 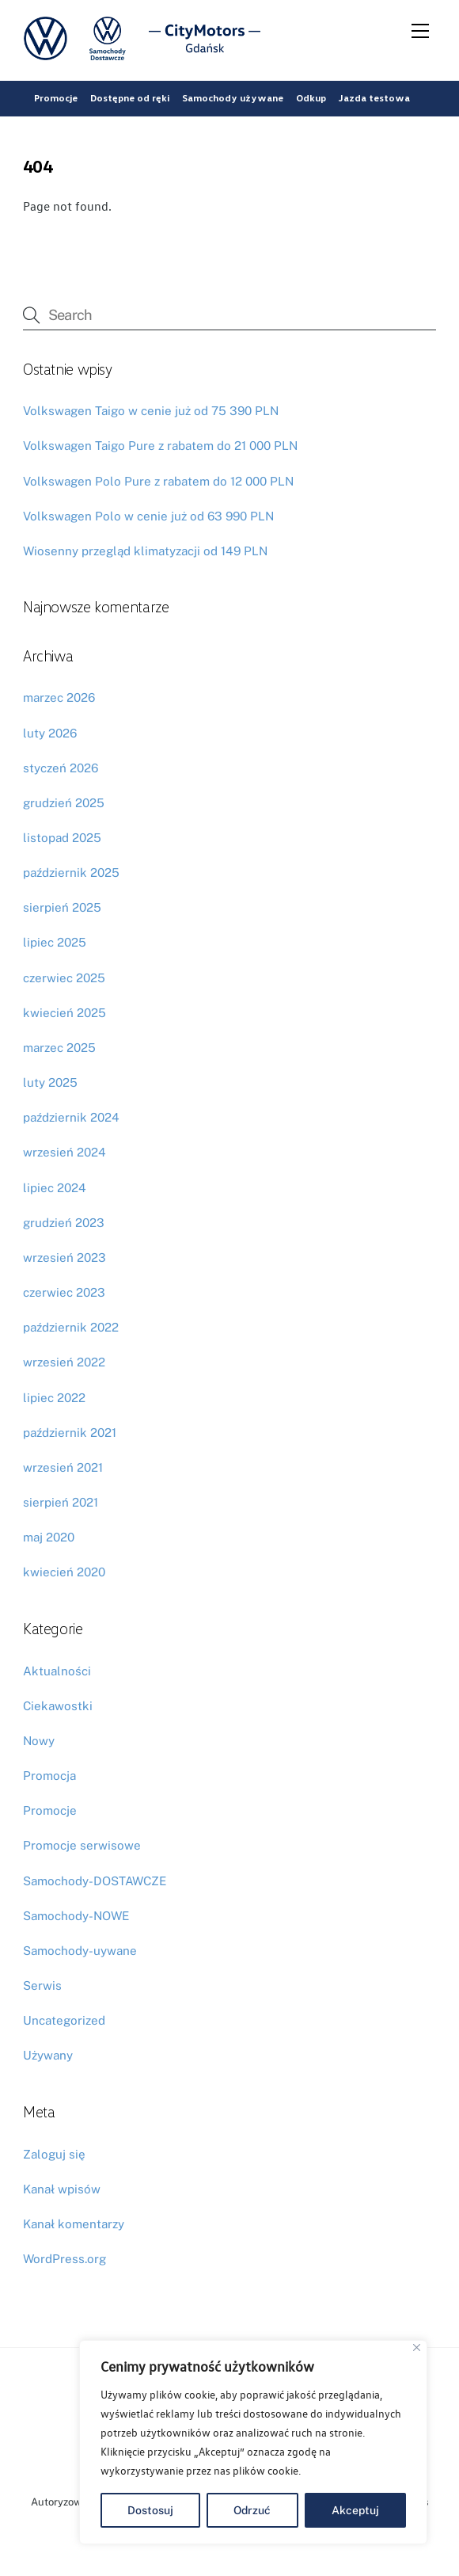 What do you see at coordinates (71, 1327) in the screenshot?
I see `październik 2022` at bounding box center [71, 1327].